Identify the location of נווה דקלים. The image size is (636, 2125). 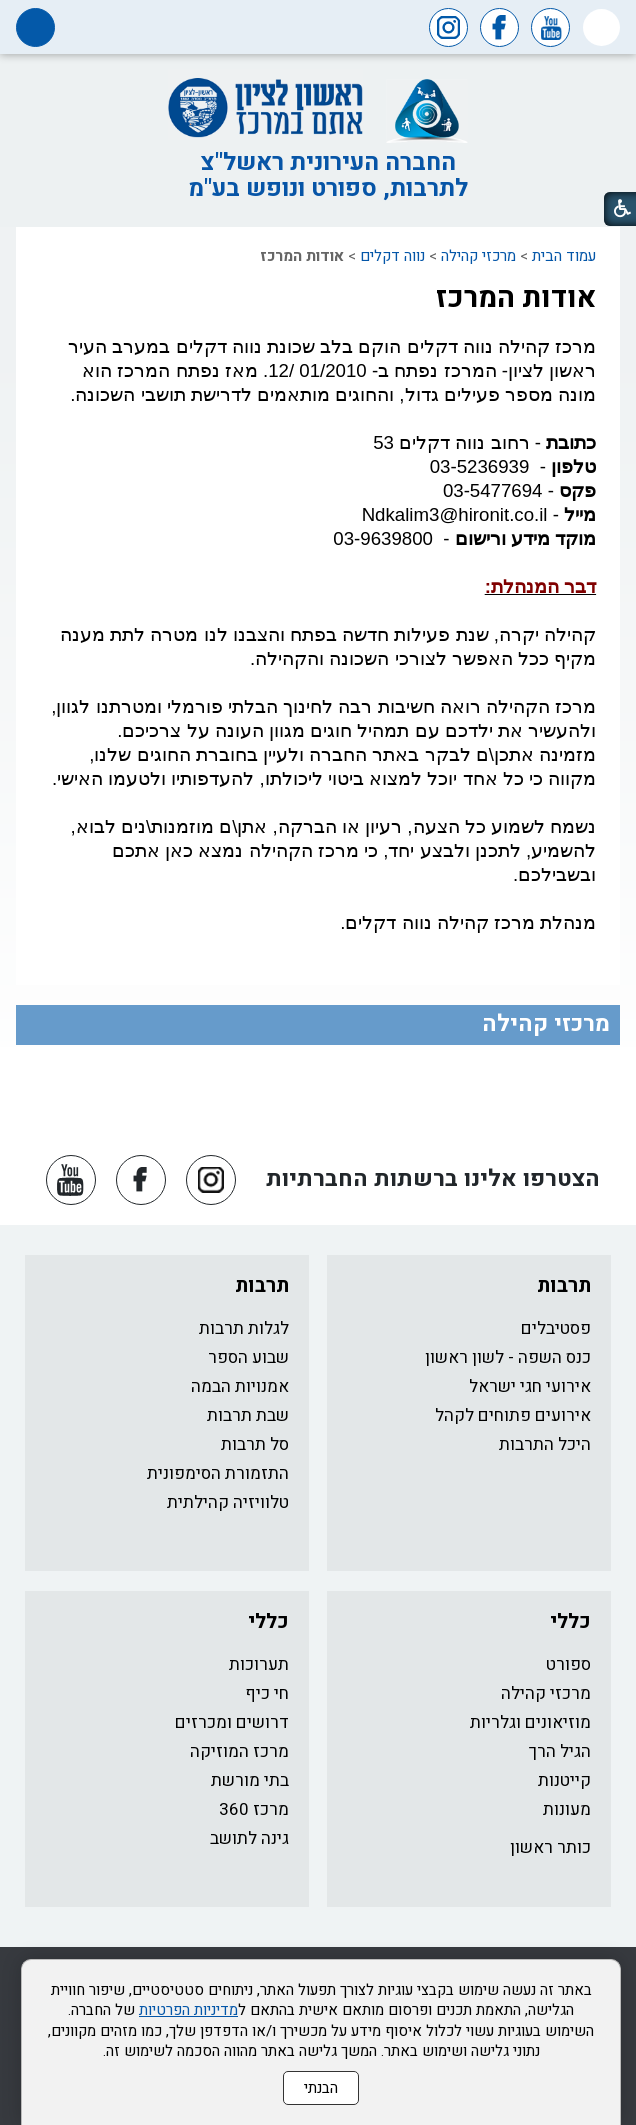
(392, 256).